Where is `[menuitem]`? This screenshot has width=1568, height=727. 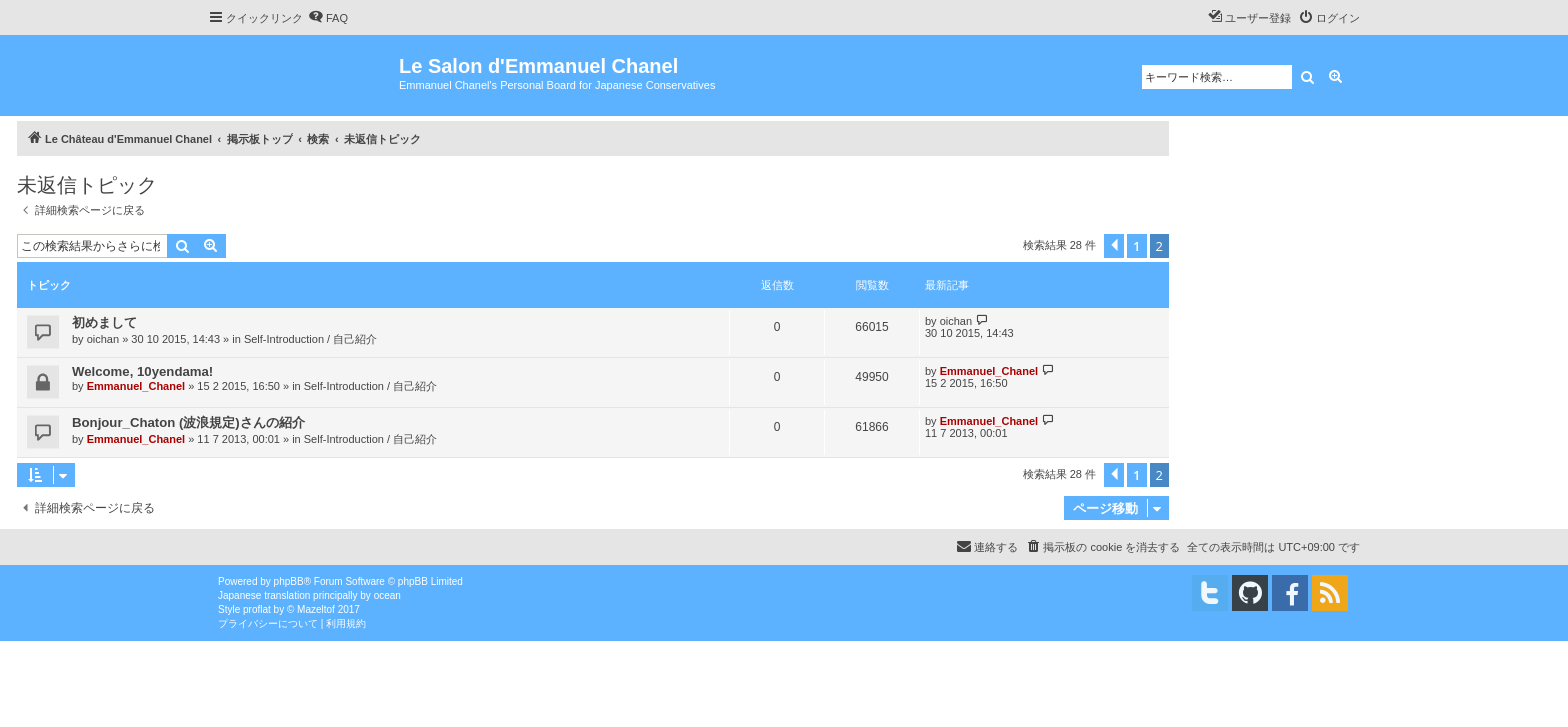
[menuitem] is located at coordinates (328, 18).